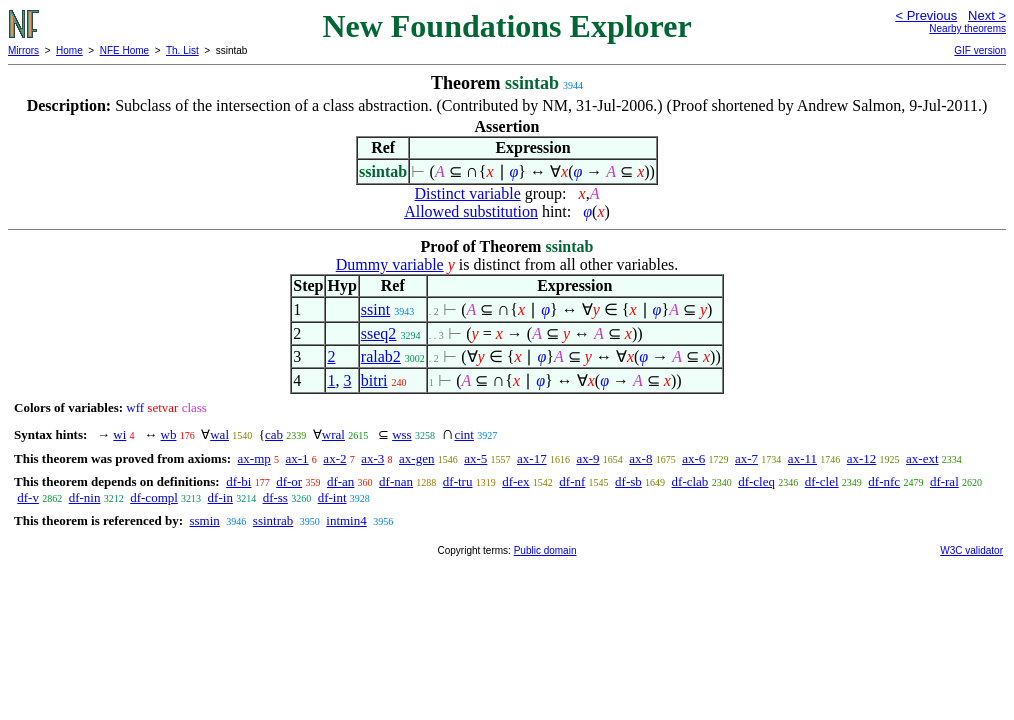  I want to click on ax-mp, so click(254, 458).